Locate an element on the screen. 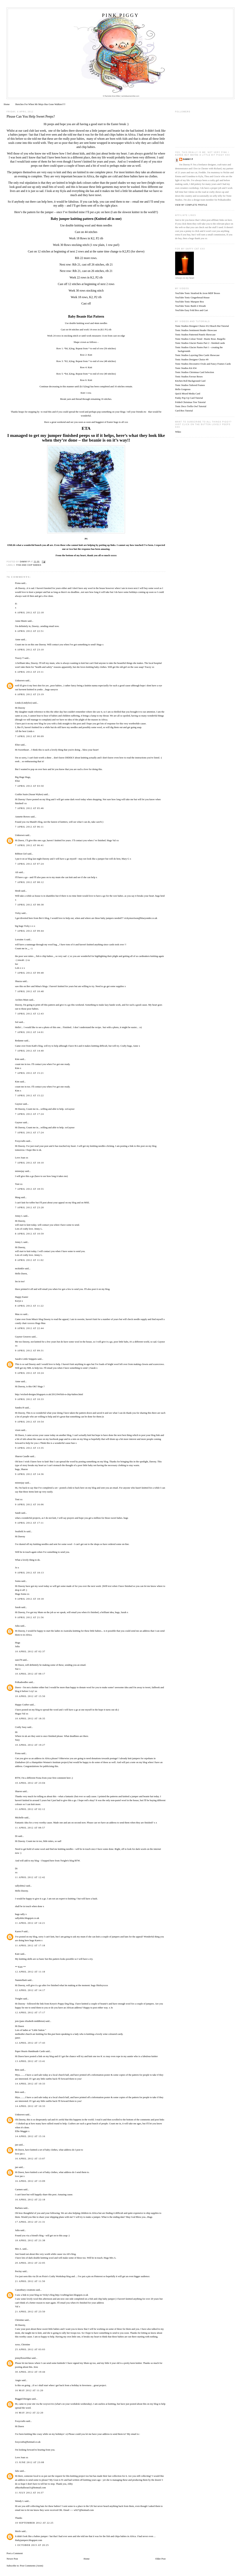  16 May 2012 at 11:20 is located at coordinates (29, 2390).